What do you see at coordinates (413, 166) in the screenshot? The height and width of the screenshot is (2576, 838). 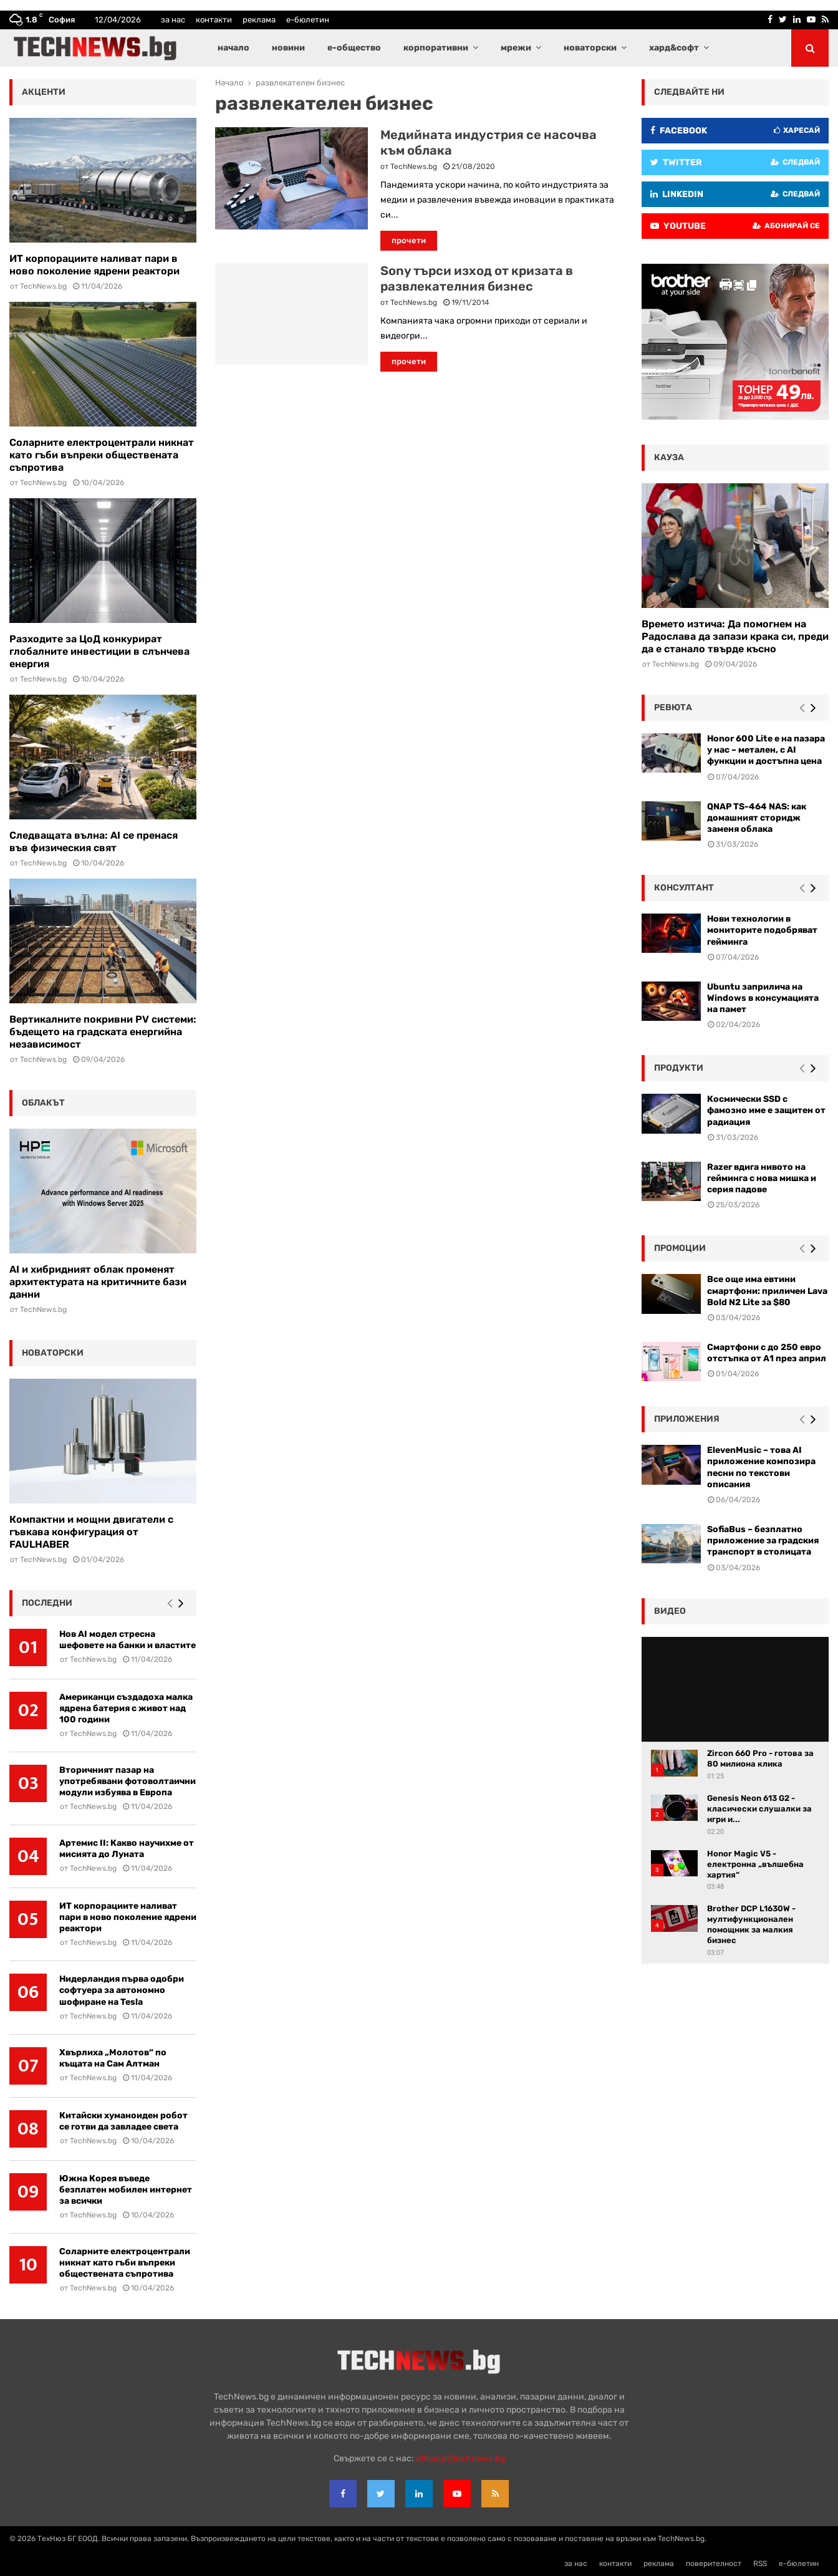 I see `TechNews.bg` at bounding box center [413, 166].